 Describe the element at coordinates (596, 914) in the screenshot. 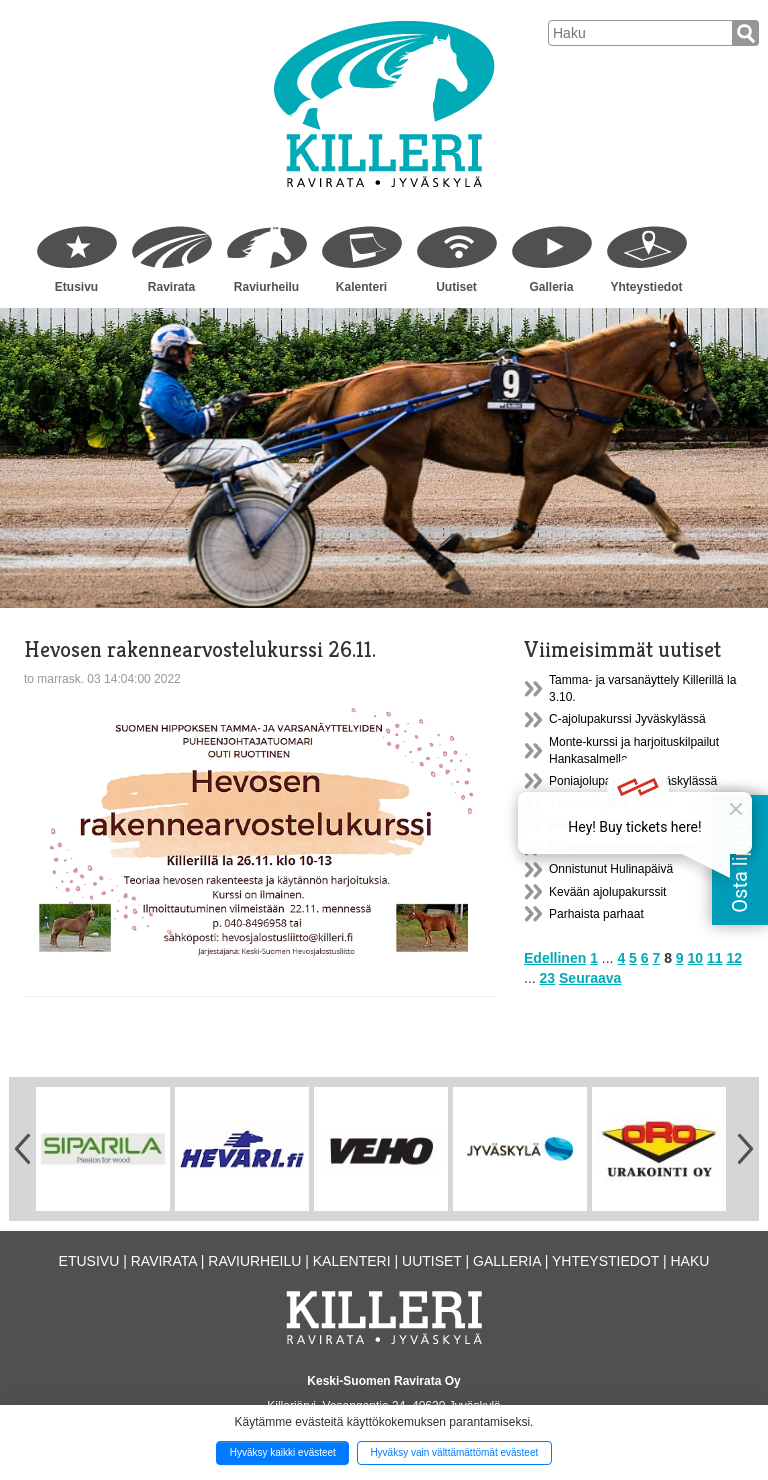

I see `Parhaista parhaat` at that location.